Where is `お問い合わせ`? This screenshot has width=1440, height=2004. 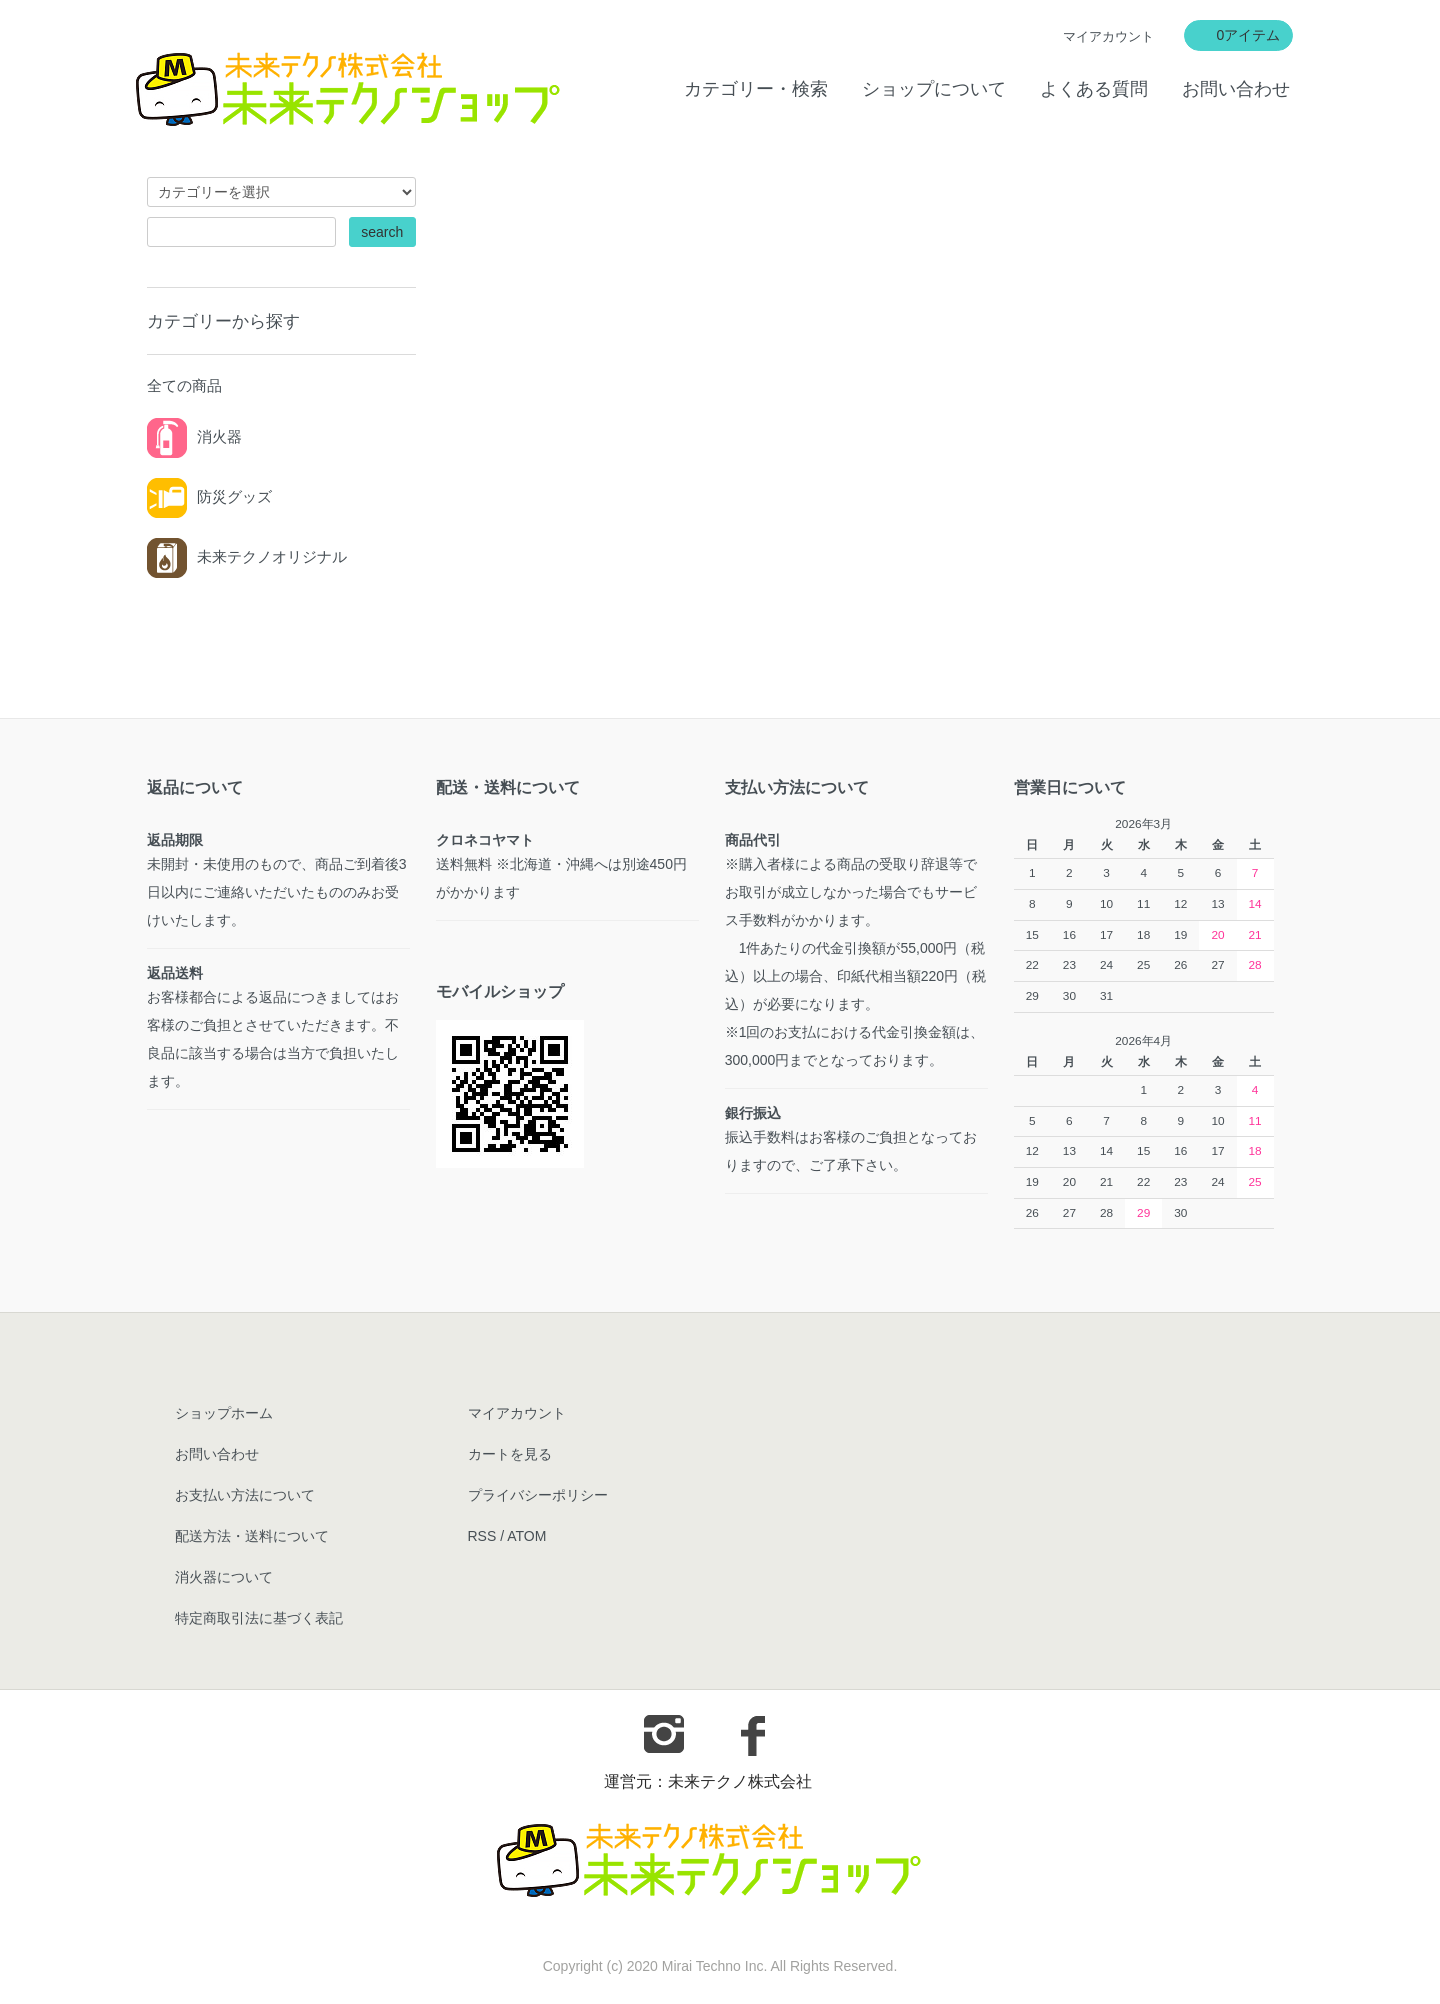 お問い合わせ is located at coordinates (1236, 89).